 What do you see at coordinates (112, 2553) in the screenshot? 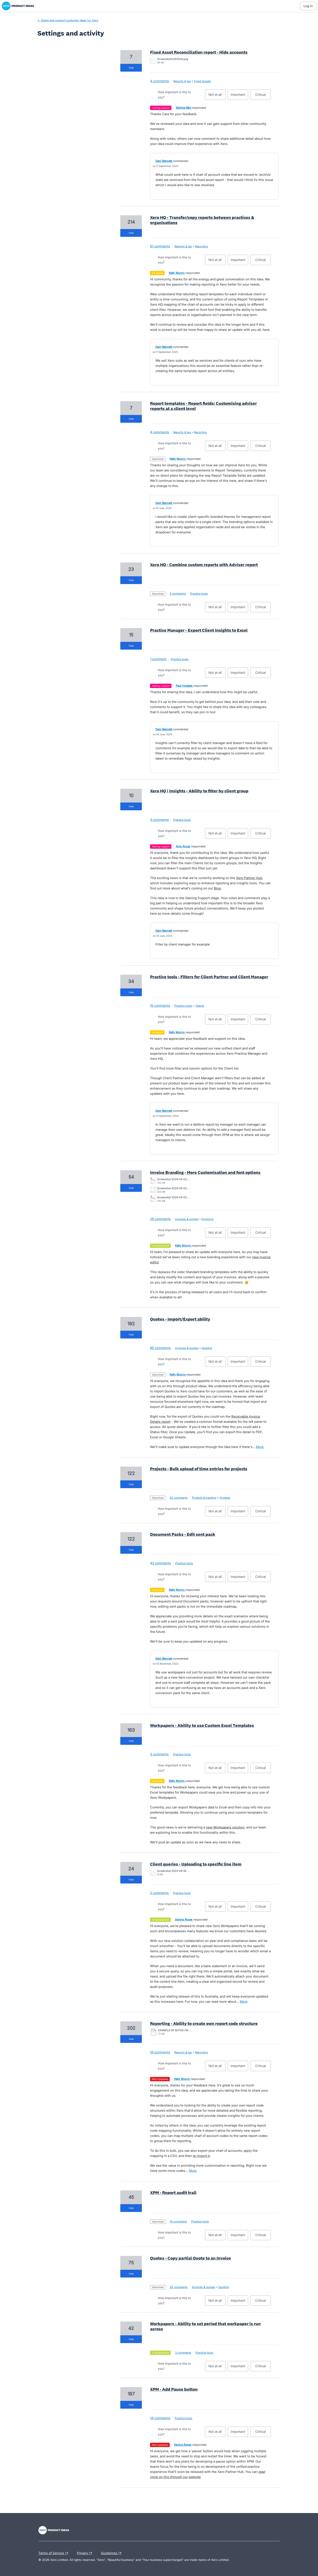
I see `Guidelines` at bounding box center [112, 2553].